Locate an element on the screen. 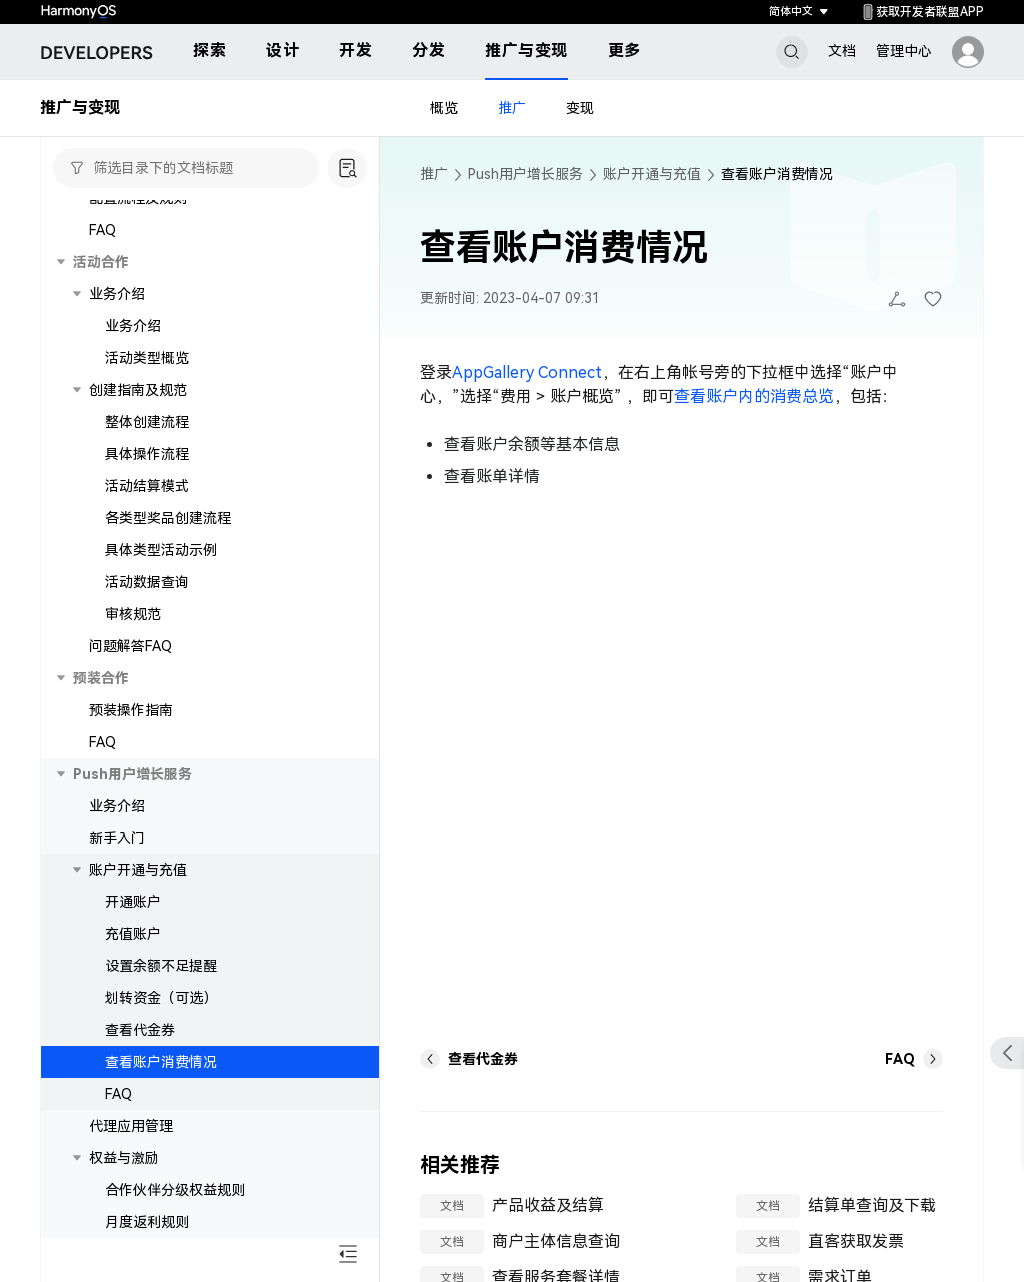 The height and width of the screenshot is (1282, 1024). 活动结算模式 is located at coordinates (147, 486).